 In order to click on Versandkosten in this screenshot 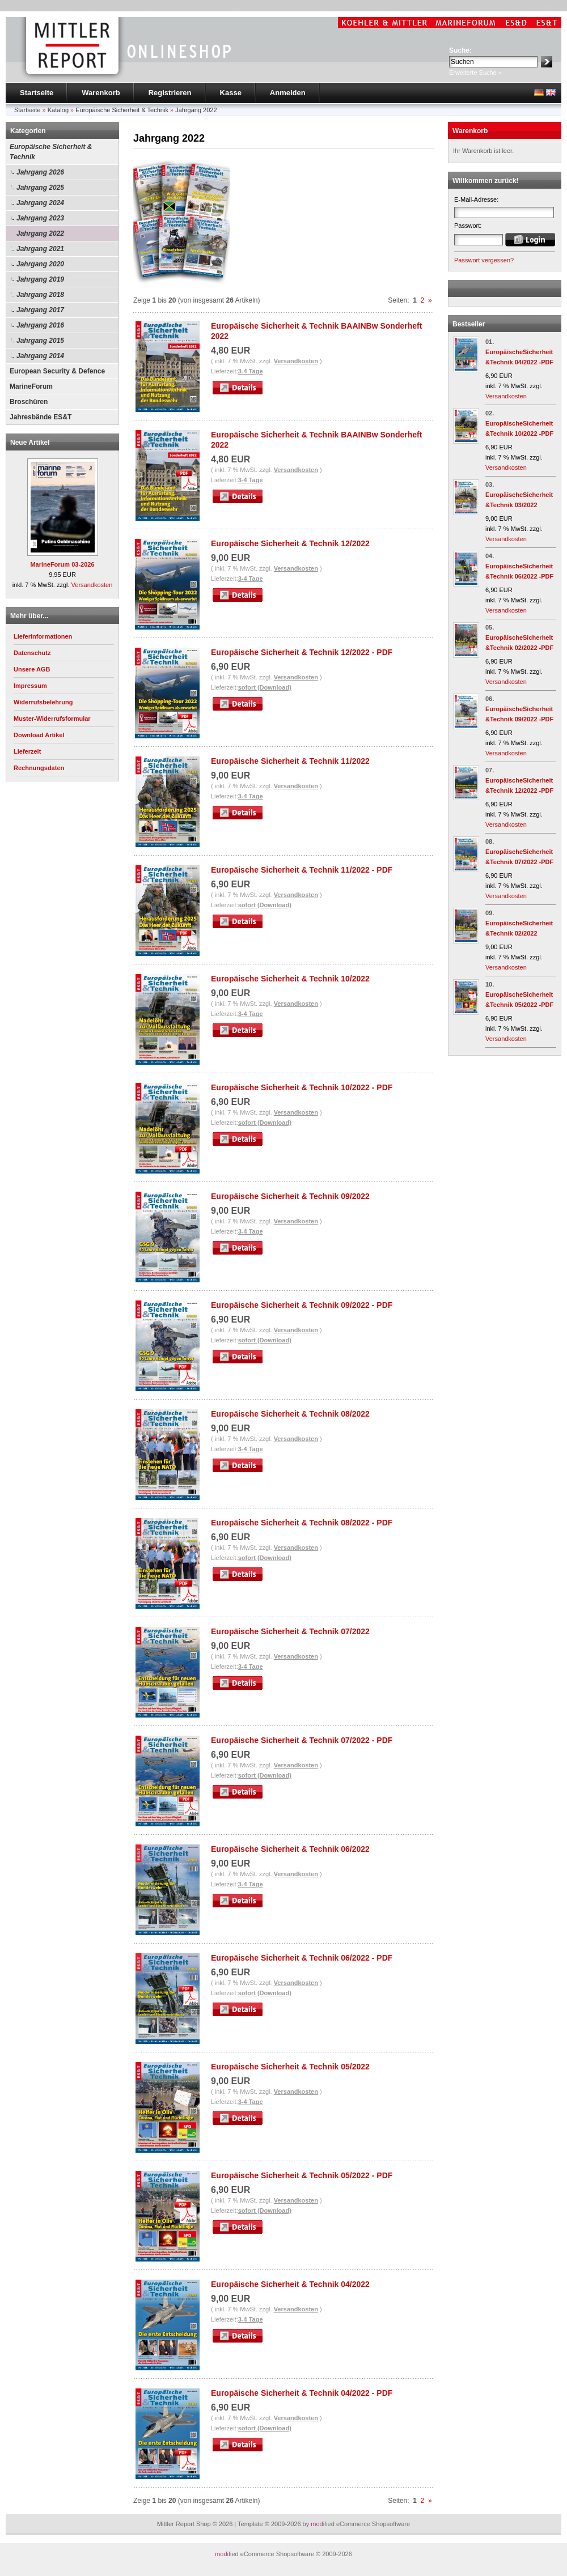, I will do `click(92, 584)`.